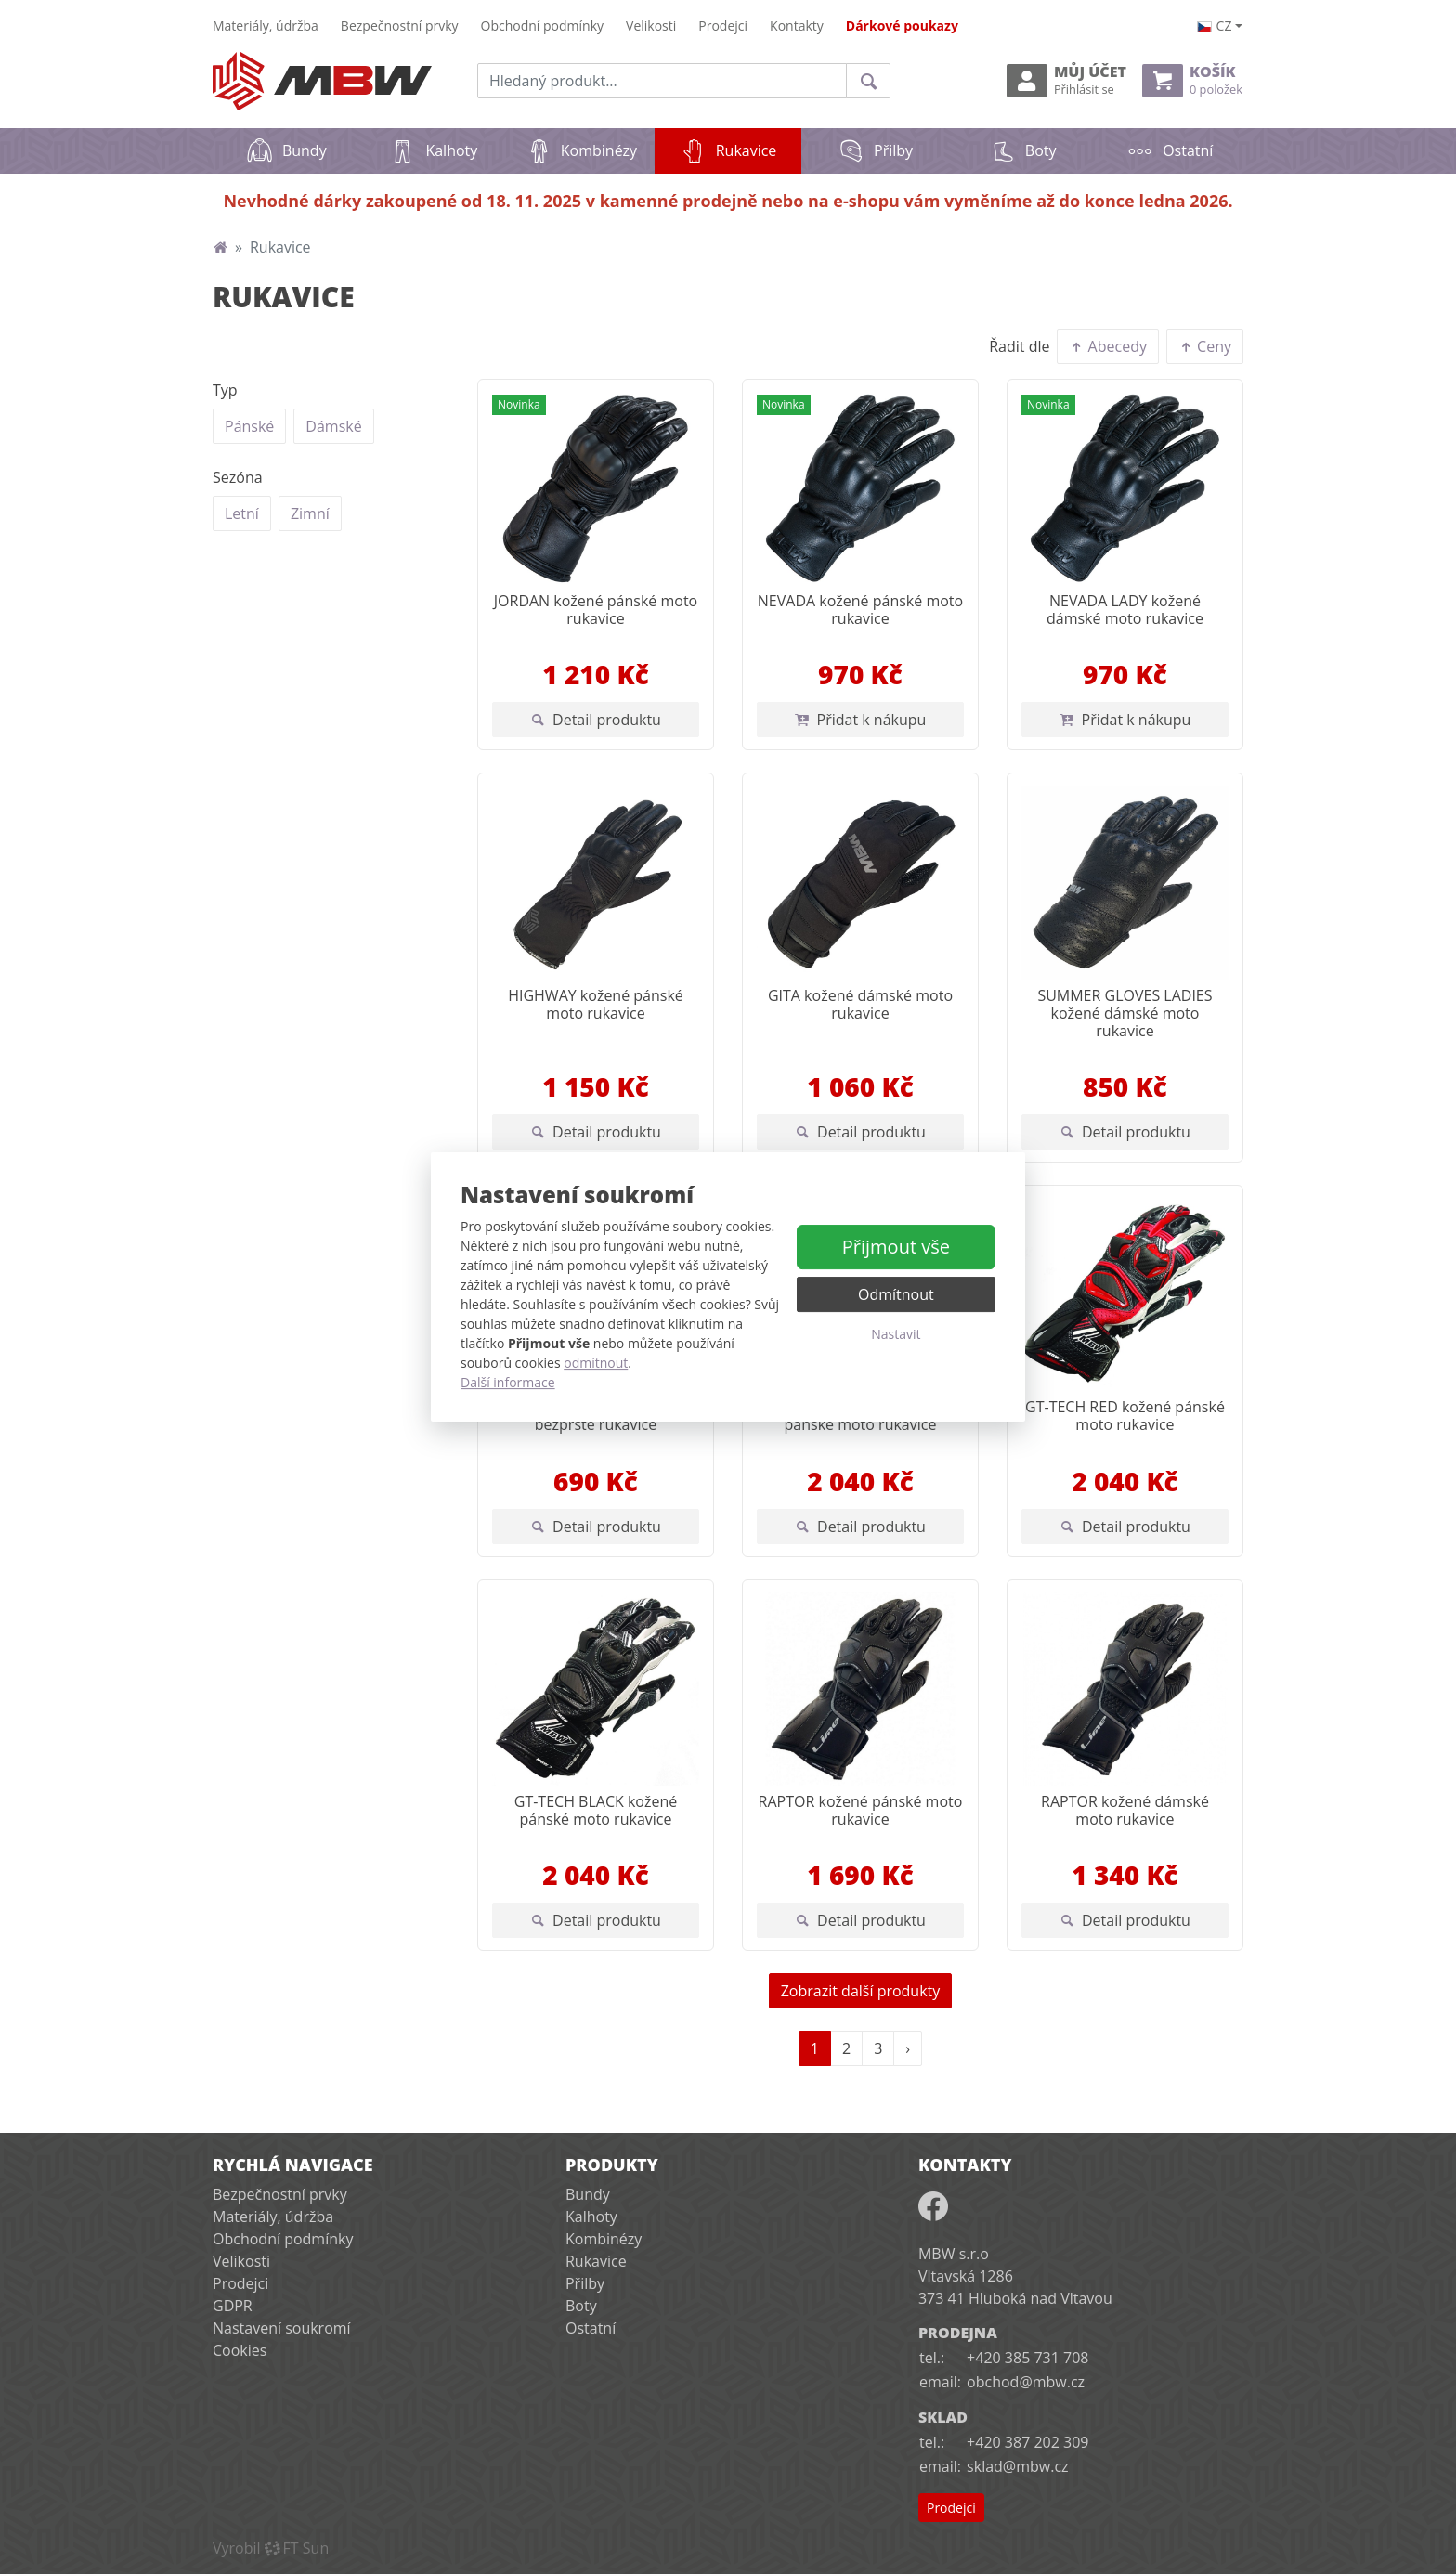 Image resolution: width=1456 pixels, height=2574 pixels. What do you see at coordinates (1023, 150) in the screenshot?
I see `Boty` at bounding box center [1023, 150].